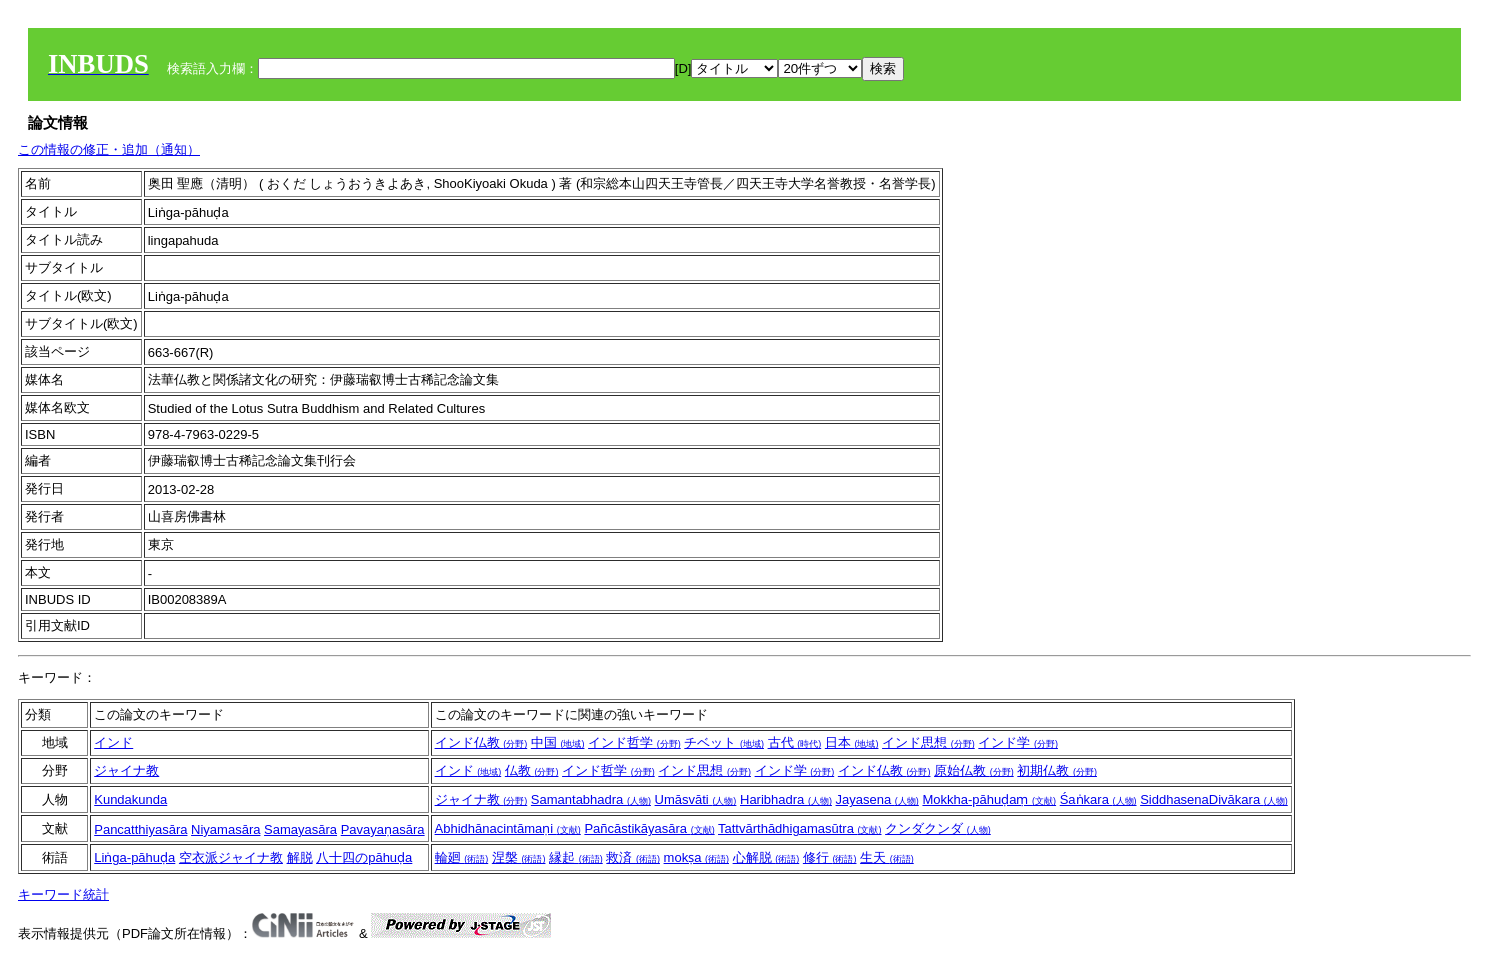  What do you see at coordinates (126, 770) in the screenshot?
I see `ジャイナ教` at bounding box center [126, 770].